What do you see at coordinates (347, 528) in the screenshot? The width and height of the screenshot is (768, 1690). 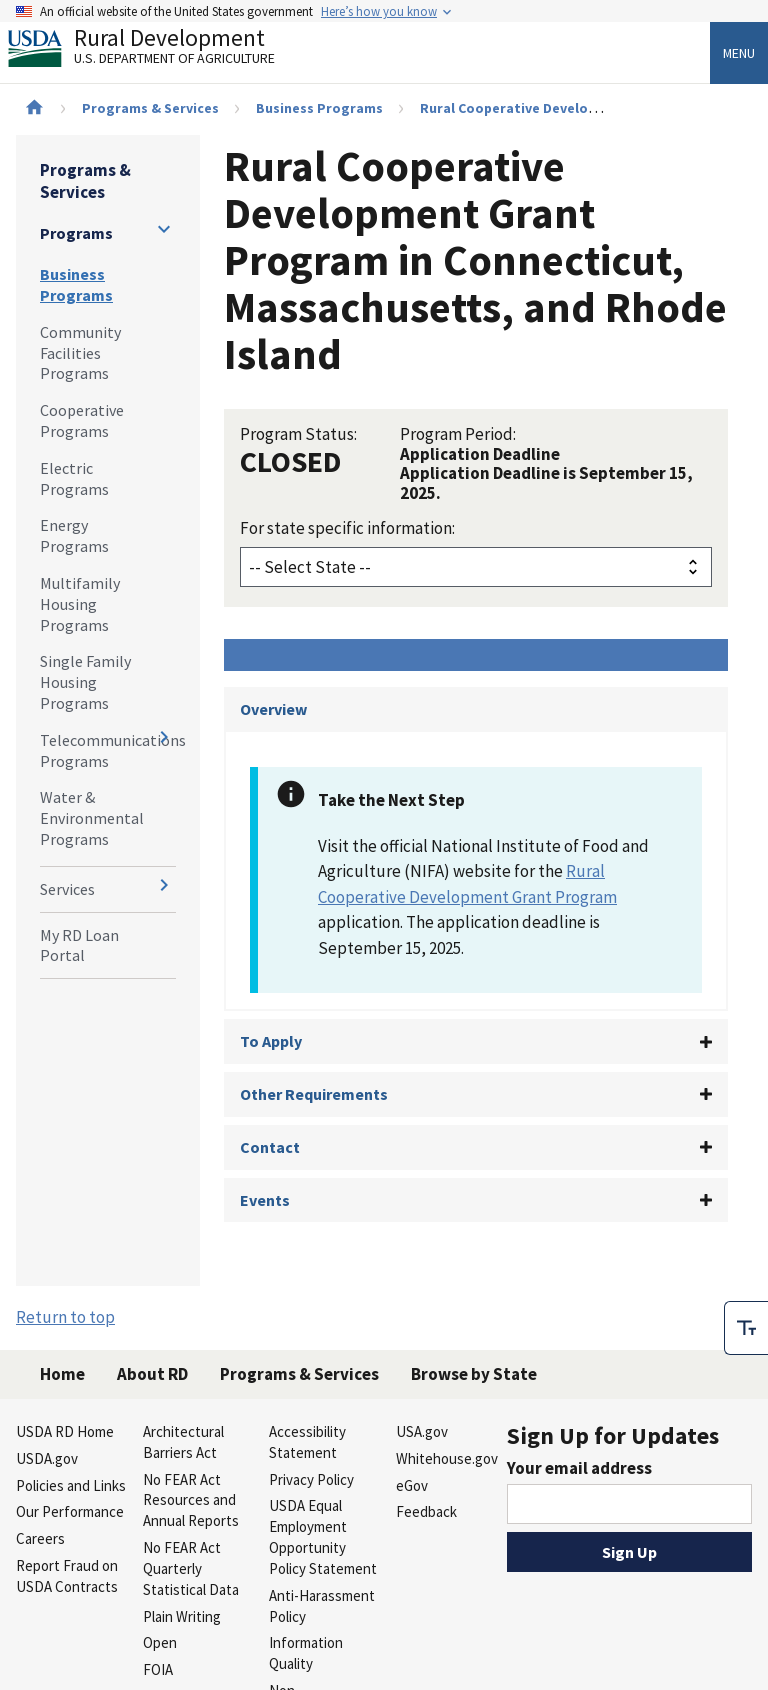 I see `For state specific information:` at bounding box center [347, 528].